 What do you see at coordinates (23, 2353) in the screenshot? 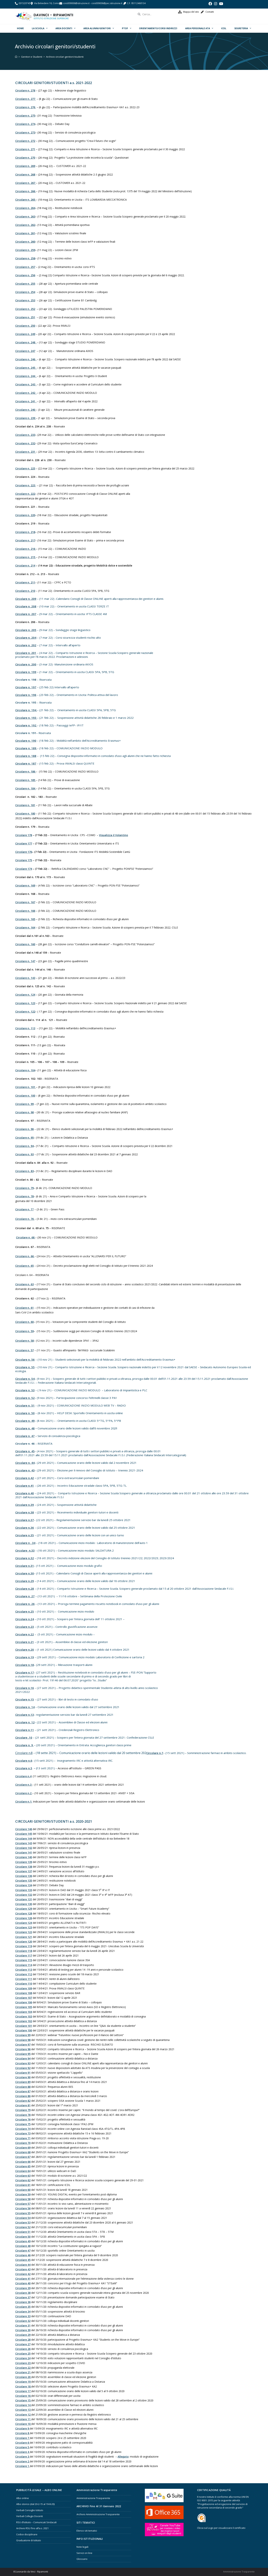
I see `Circolare 25` at bounding box center [23, 2353].